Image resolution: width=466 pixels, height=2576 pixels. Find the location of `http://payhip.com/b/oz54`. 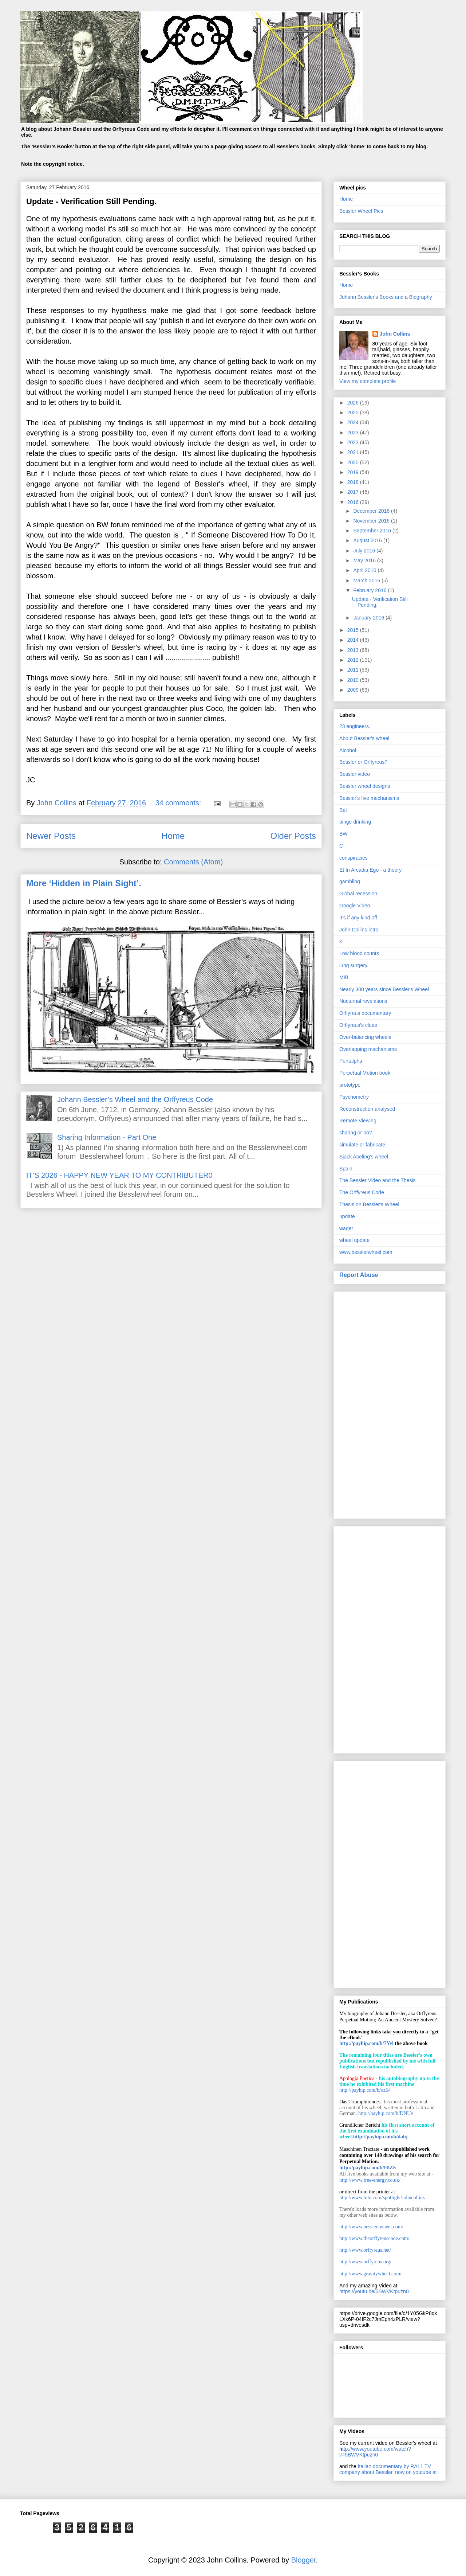

http://payhip.com/b/oz54 is located at coordinates (365, 2090).